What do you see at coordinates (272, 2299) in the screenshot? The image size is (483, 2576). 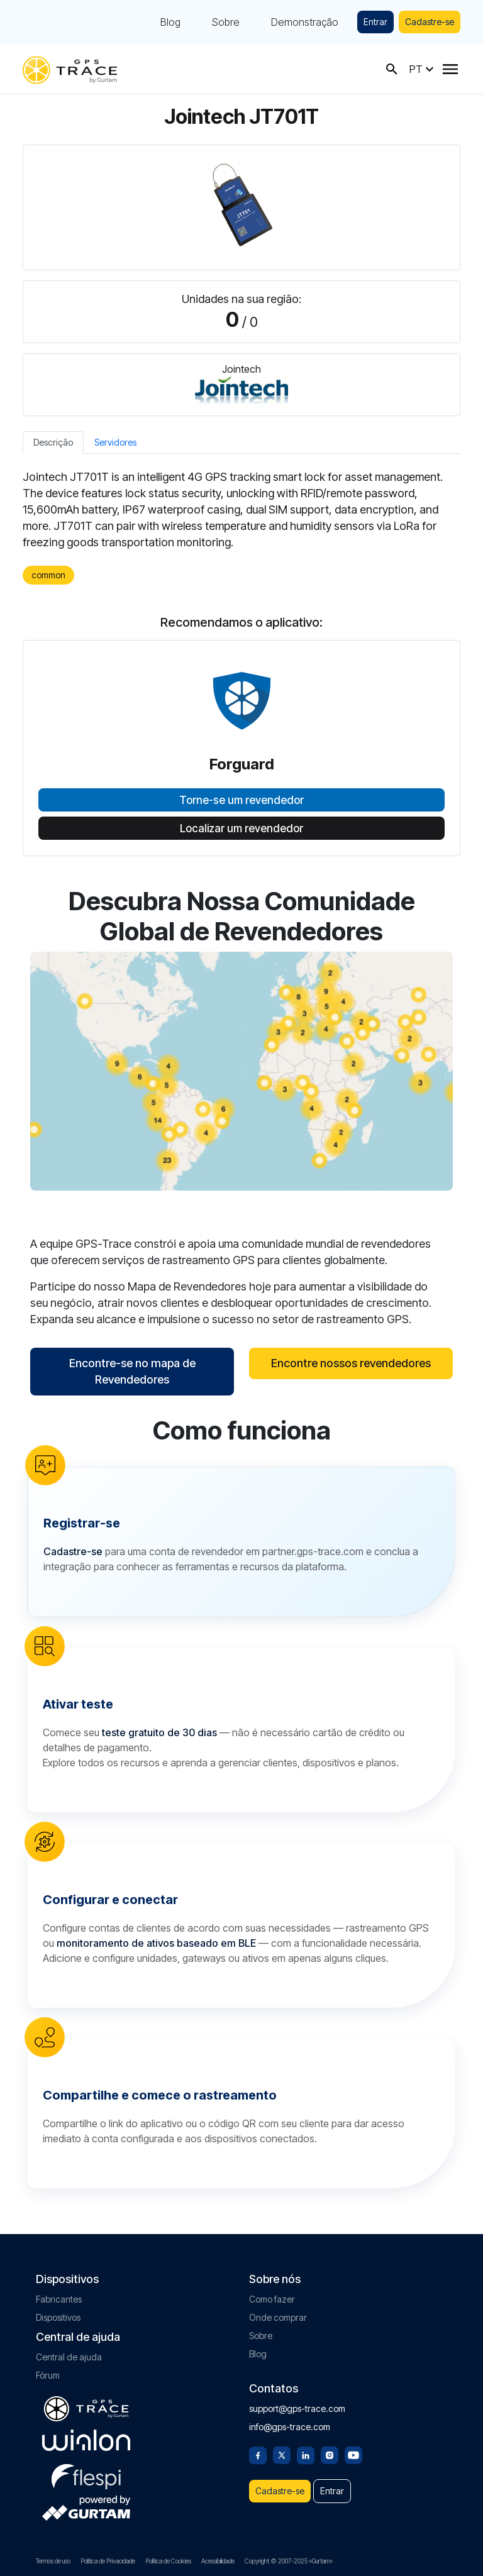 I see `Como fazer` at bounding box center [272, 2299].